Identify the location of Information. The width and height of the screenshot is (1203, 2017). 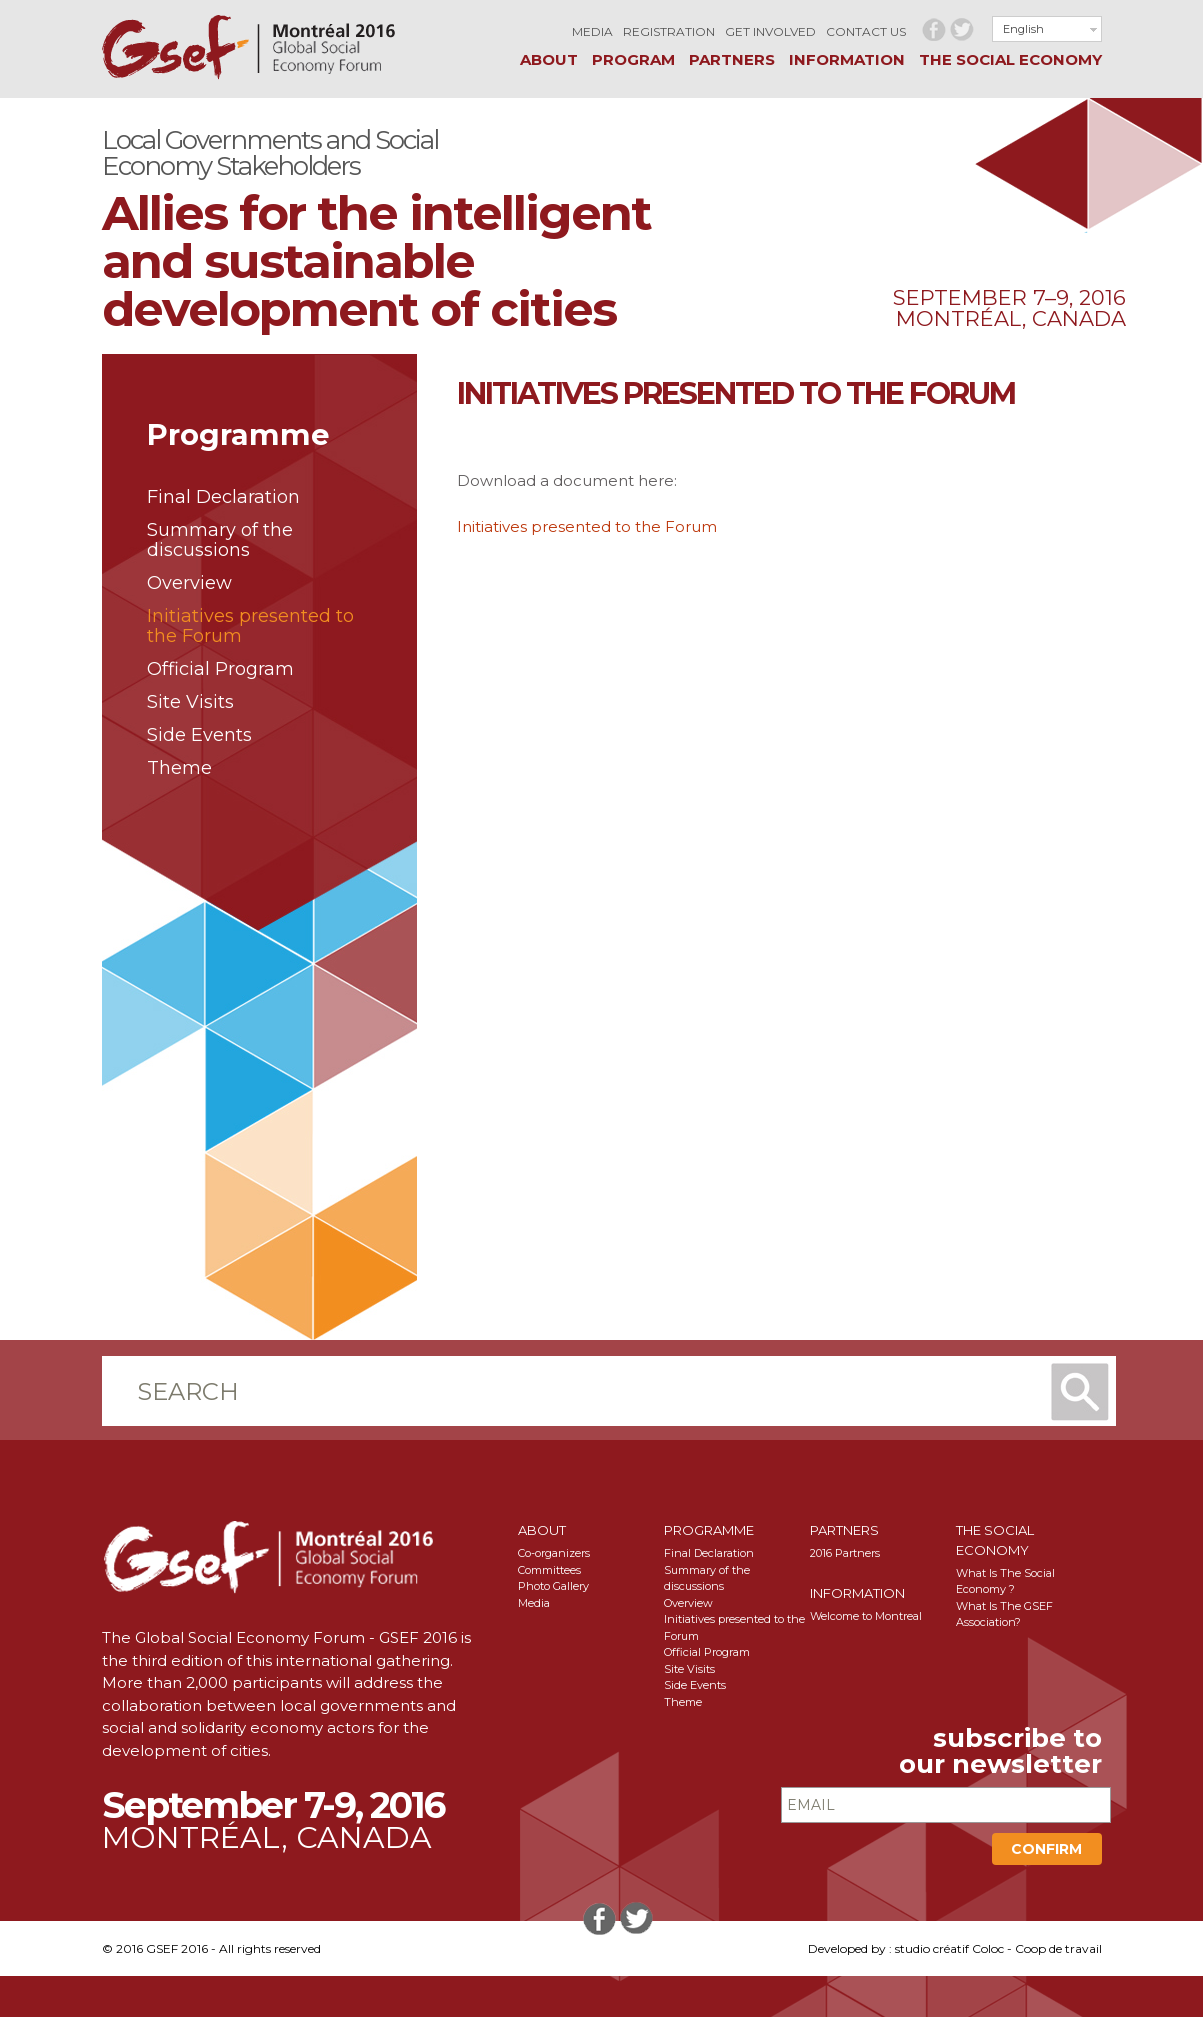
(847, 59).